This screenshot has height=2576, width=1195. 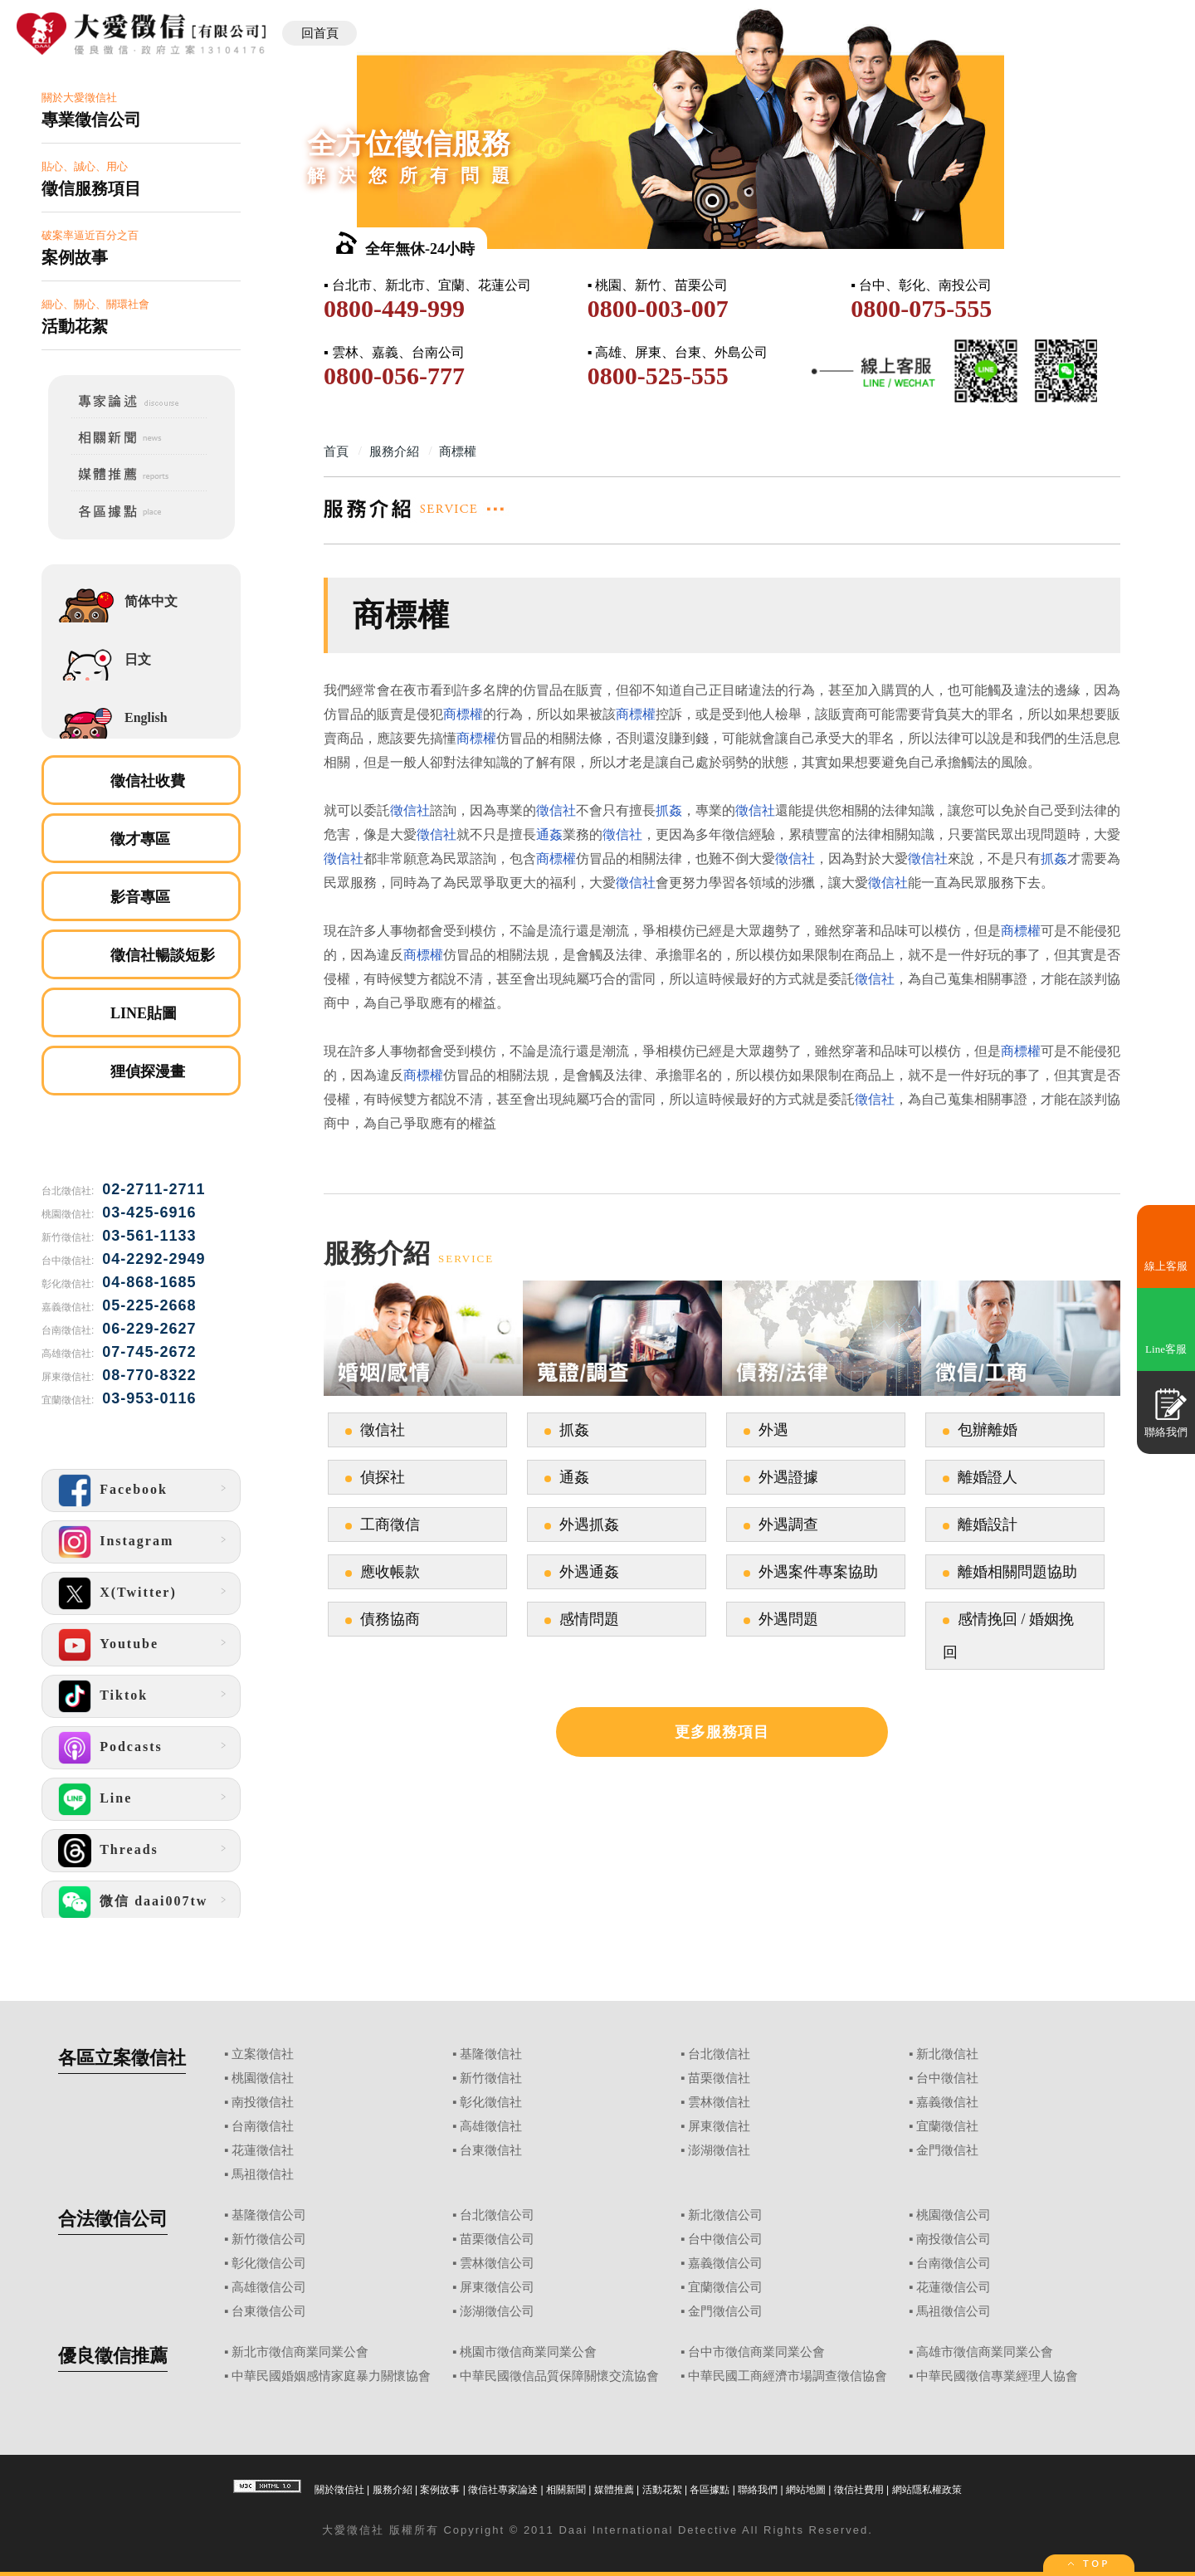 What do you see at coordinates (137, 659) in the screenshot?
I see `日文` at bounding box center [137, 659].